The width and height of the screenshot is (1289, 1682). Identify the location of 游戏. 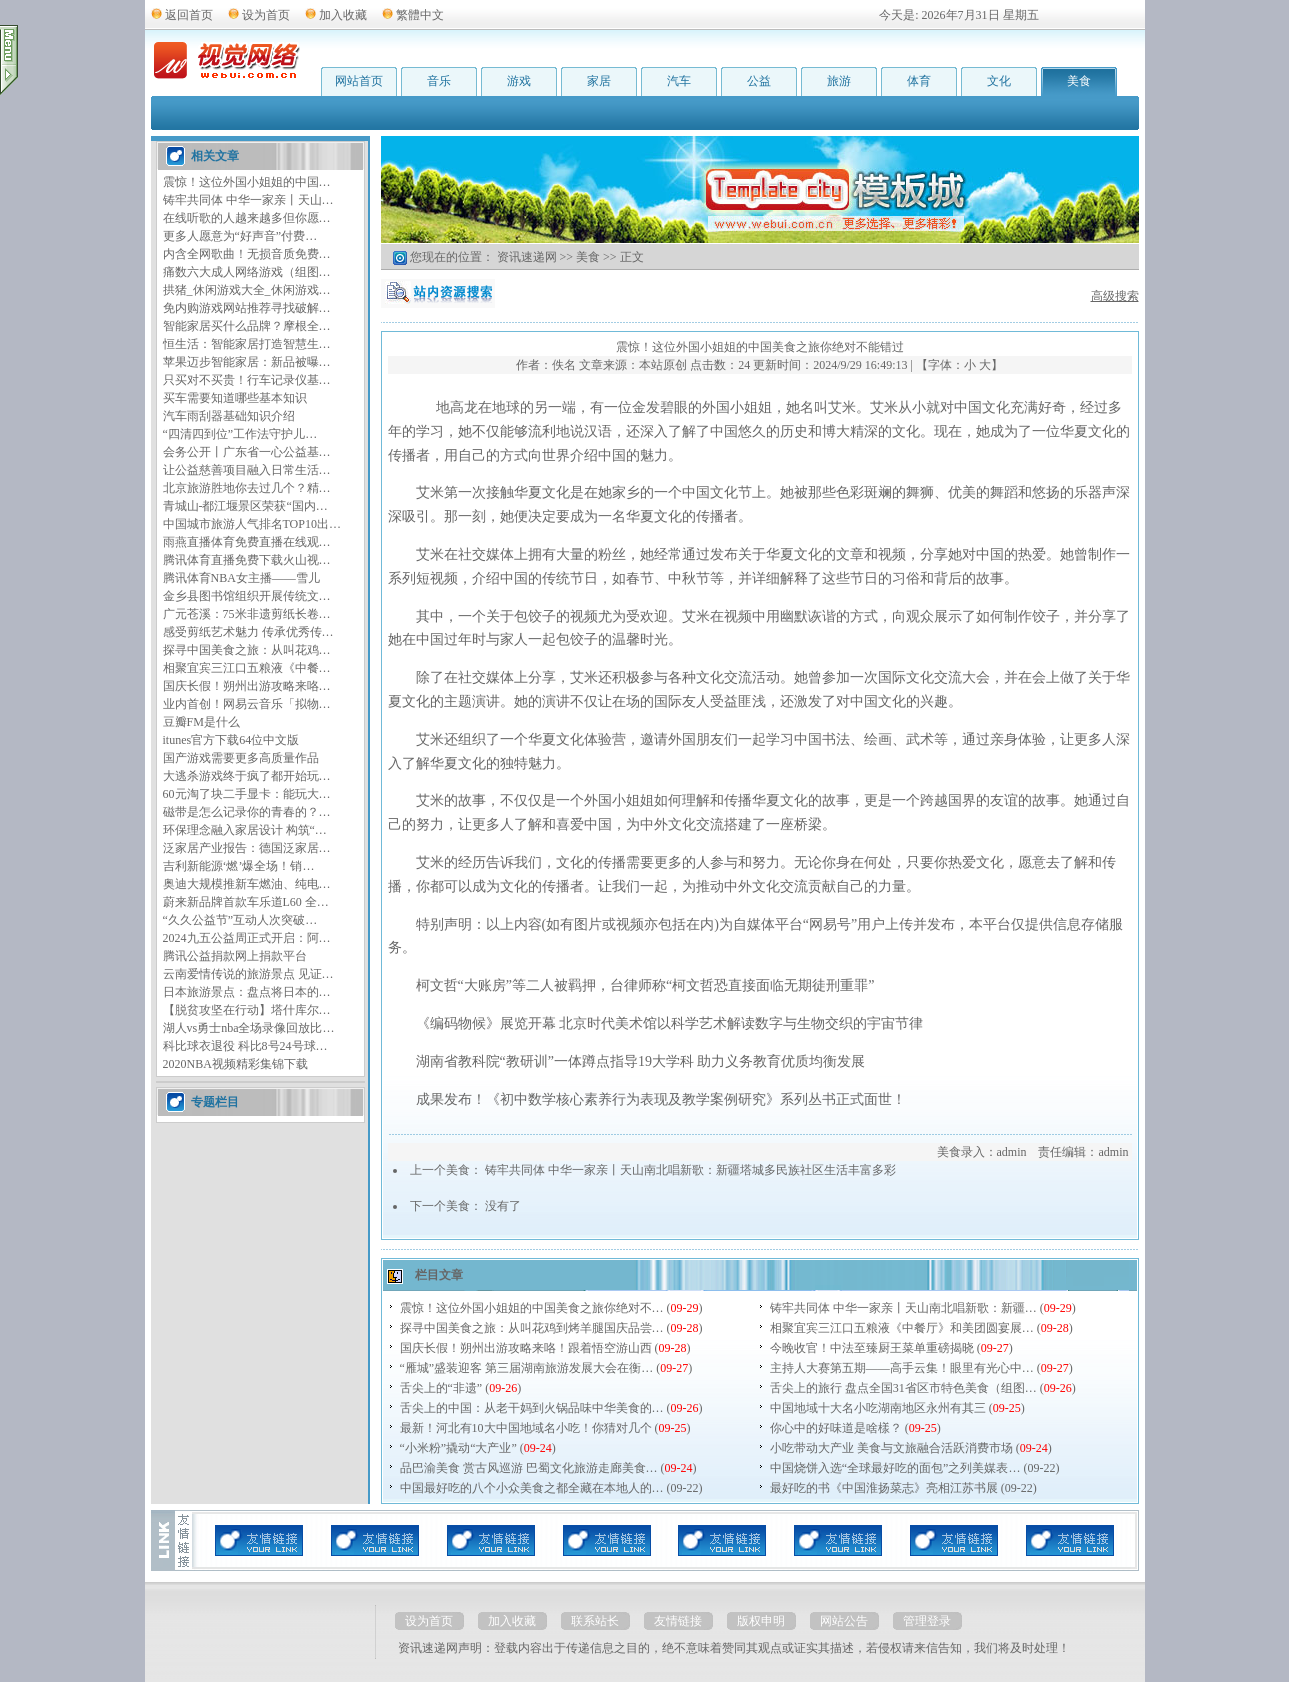
(519, 81).